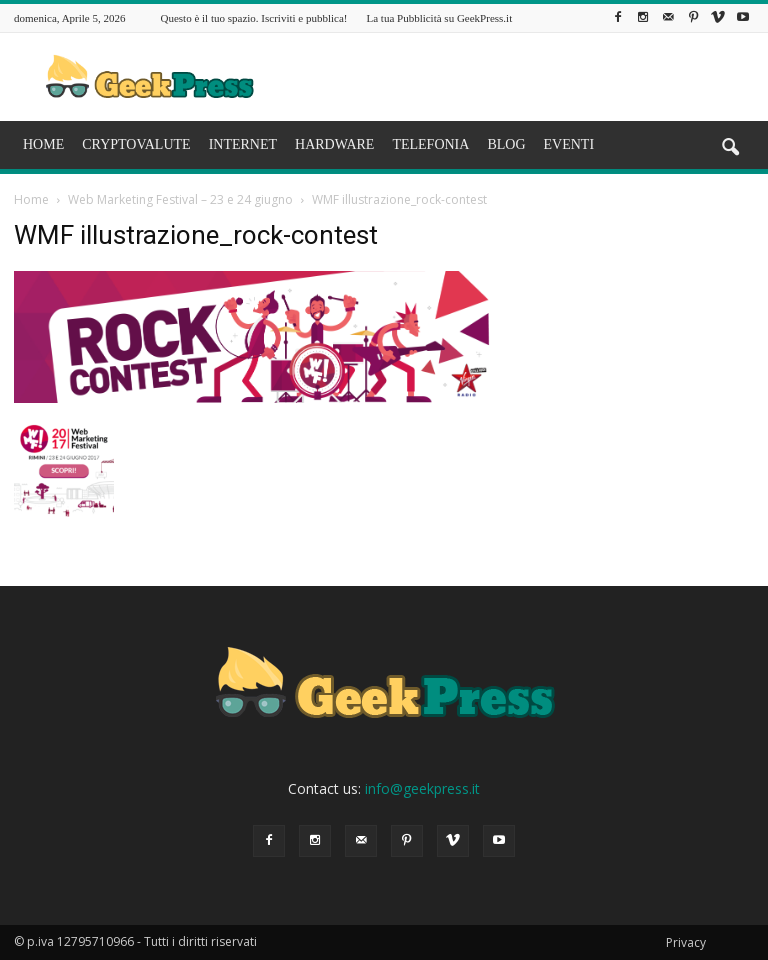 The height and width of the screenshot is (960, 768). Describe the element at coordinates (422, 788) in the screenshot. I see `info@geekpress.it` at that location.